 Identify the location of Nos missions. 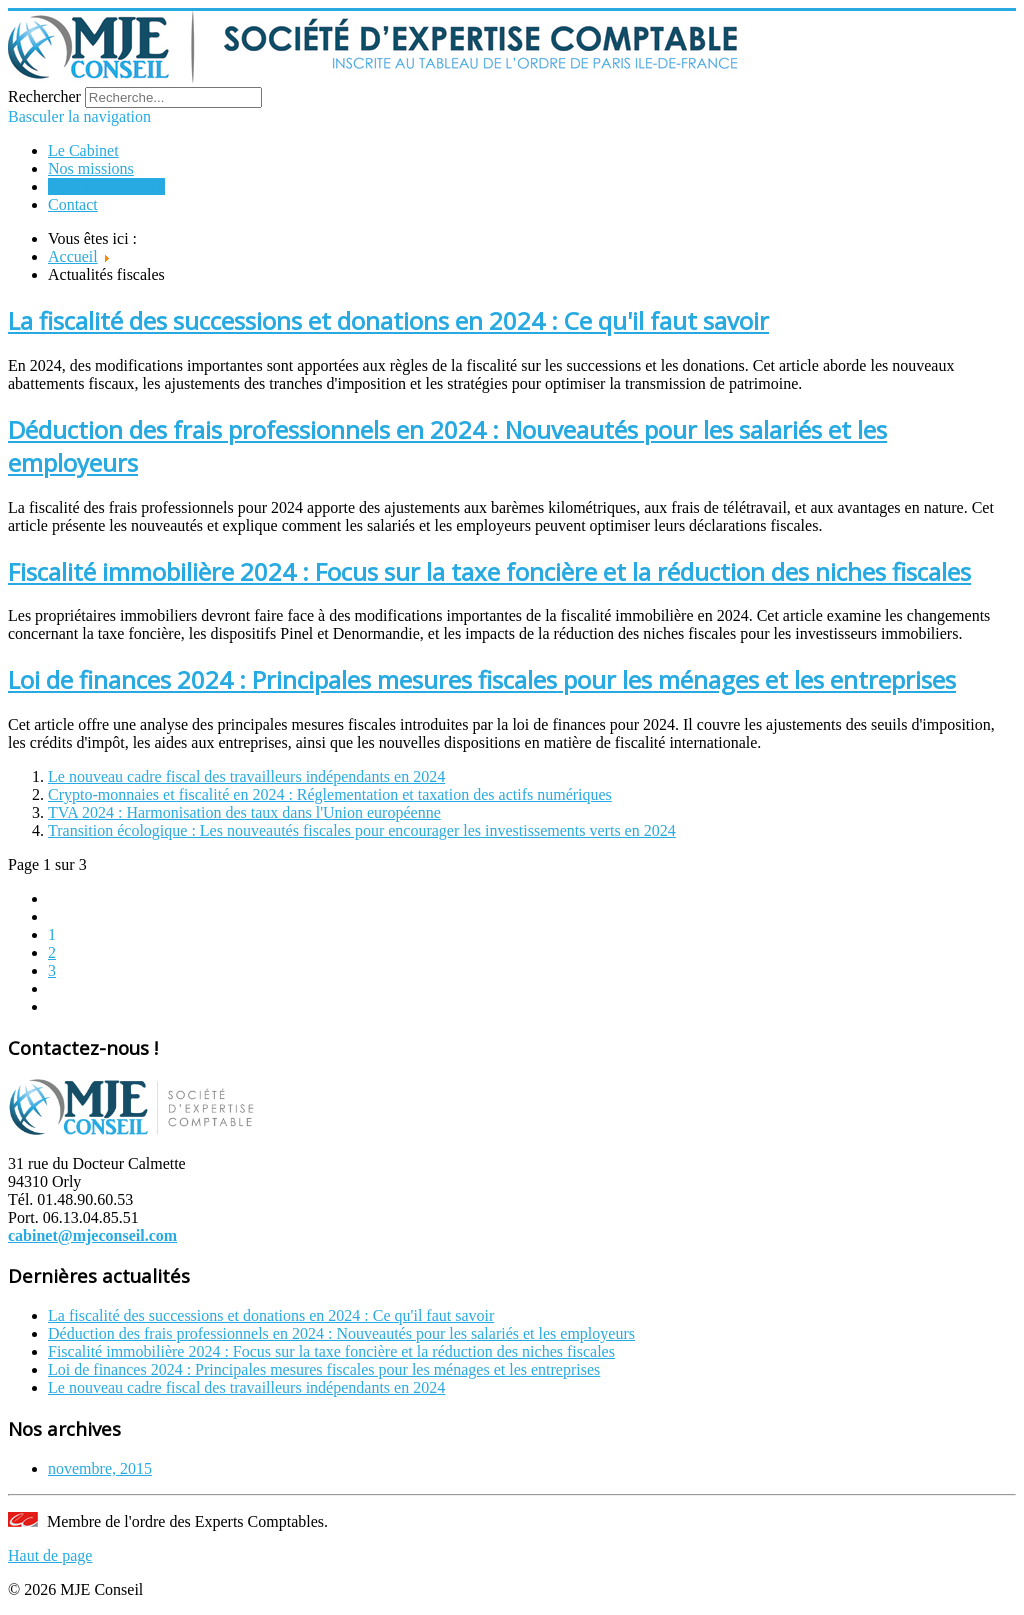
(91, 168).